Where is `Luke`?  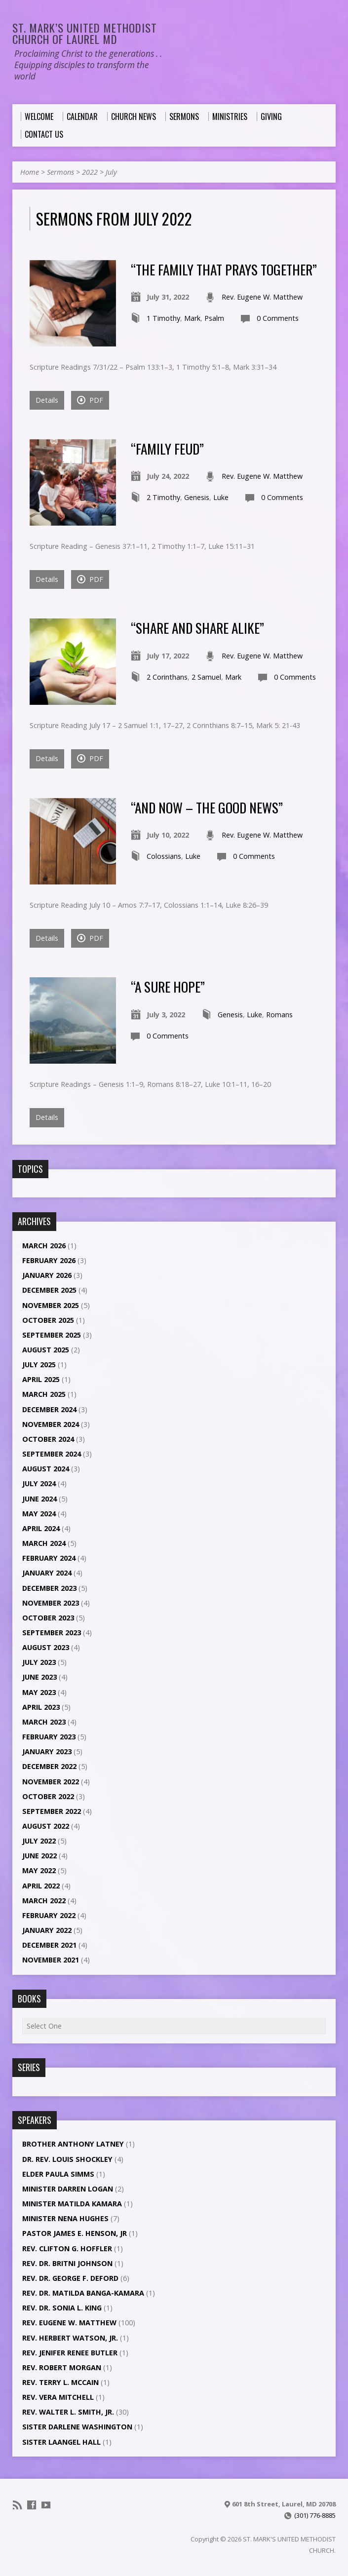 Luke is located at coordinates (221, 497).